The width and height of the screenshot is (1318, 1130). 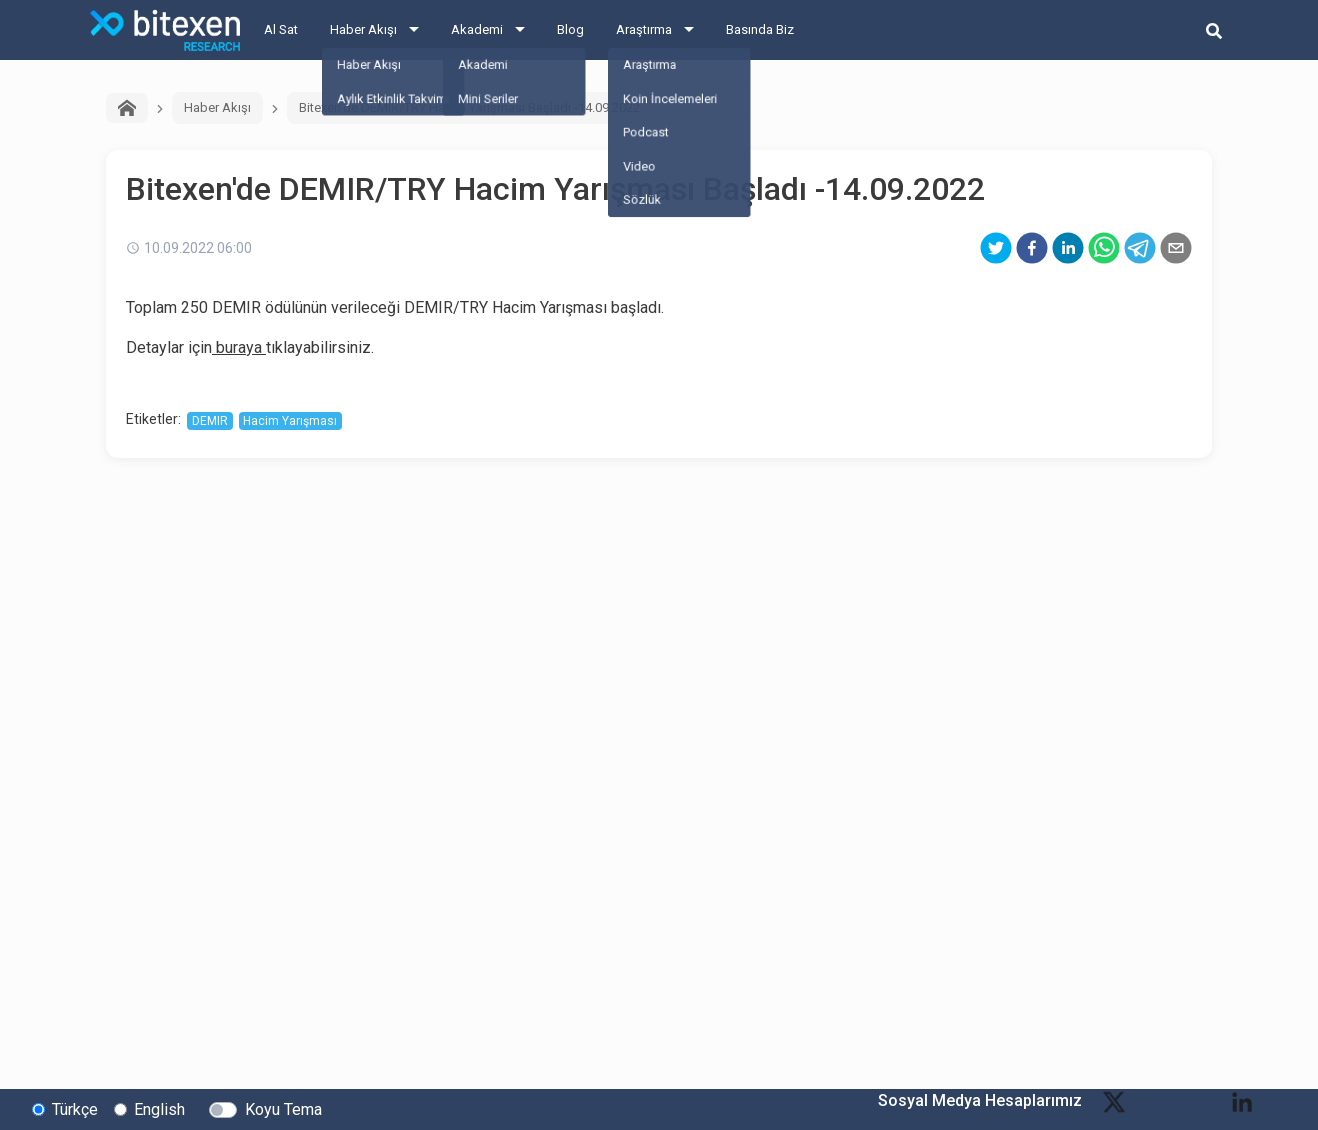 I want to click on [email], so click(x=1176, y=248).